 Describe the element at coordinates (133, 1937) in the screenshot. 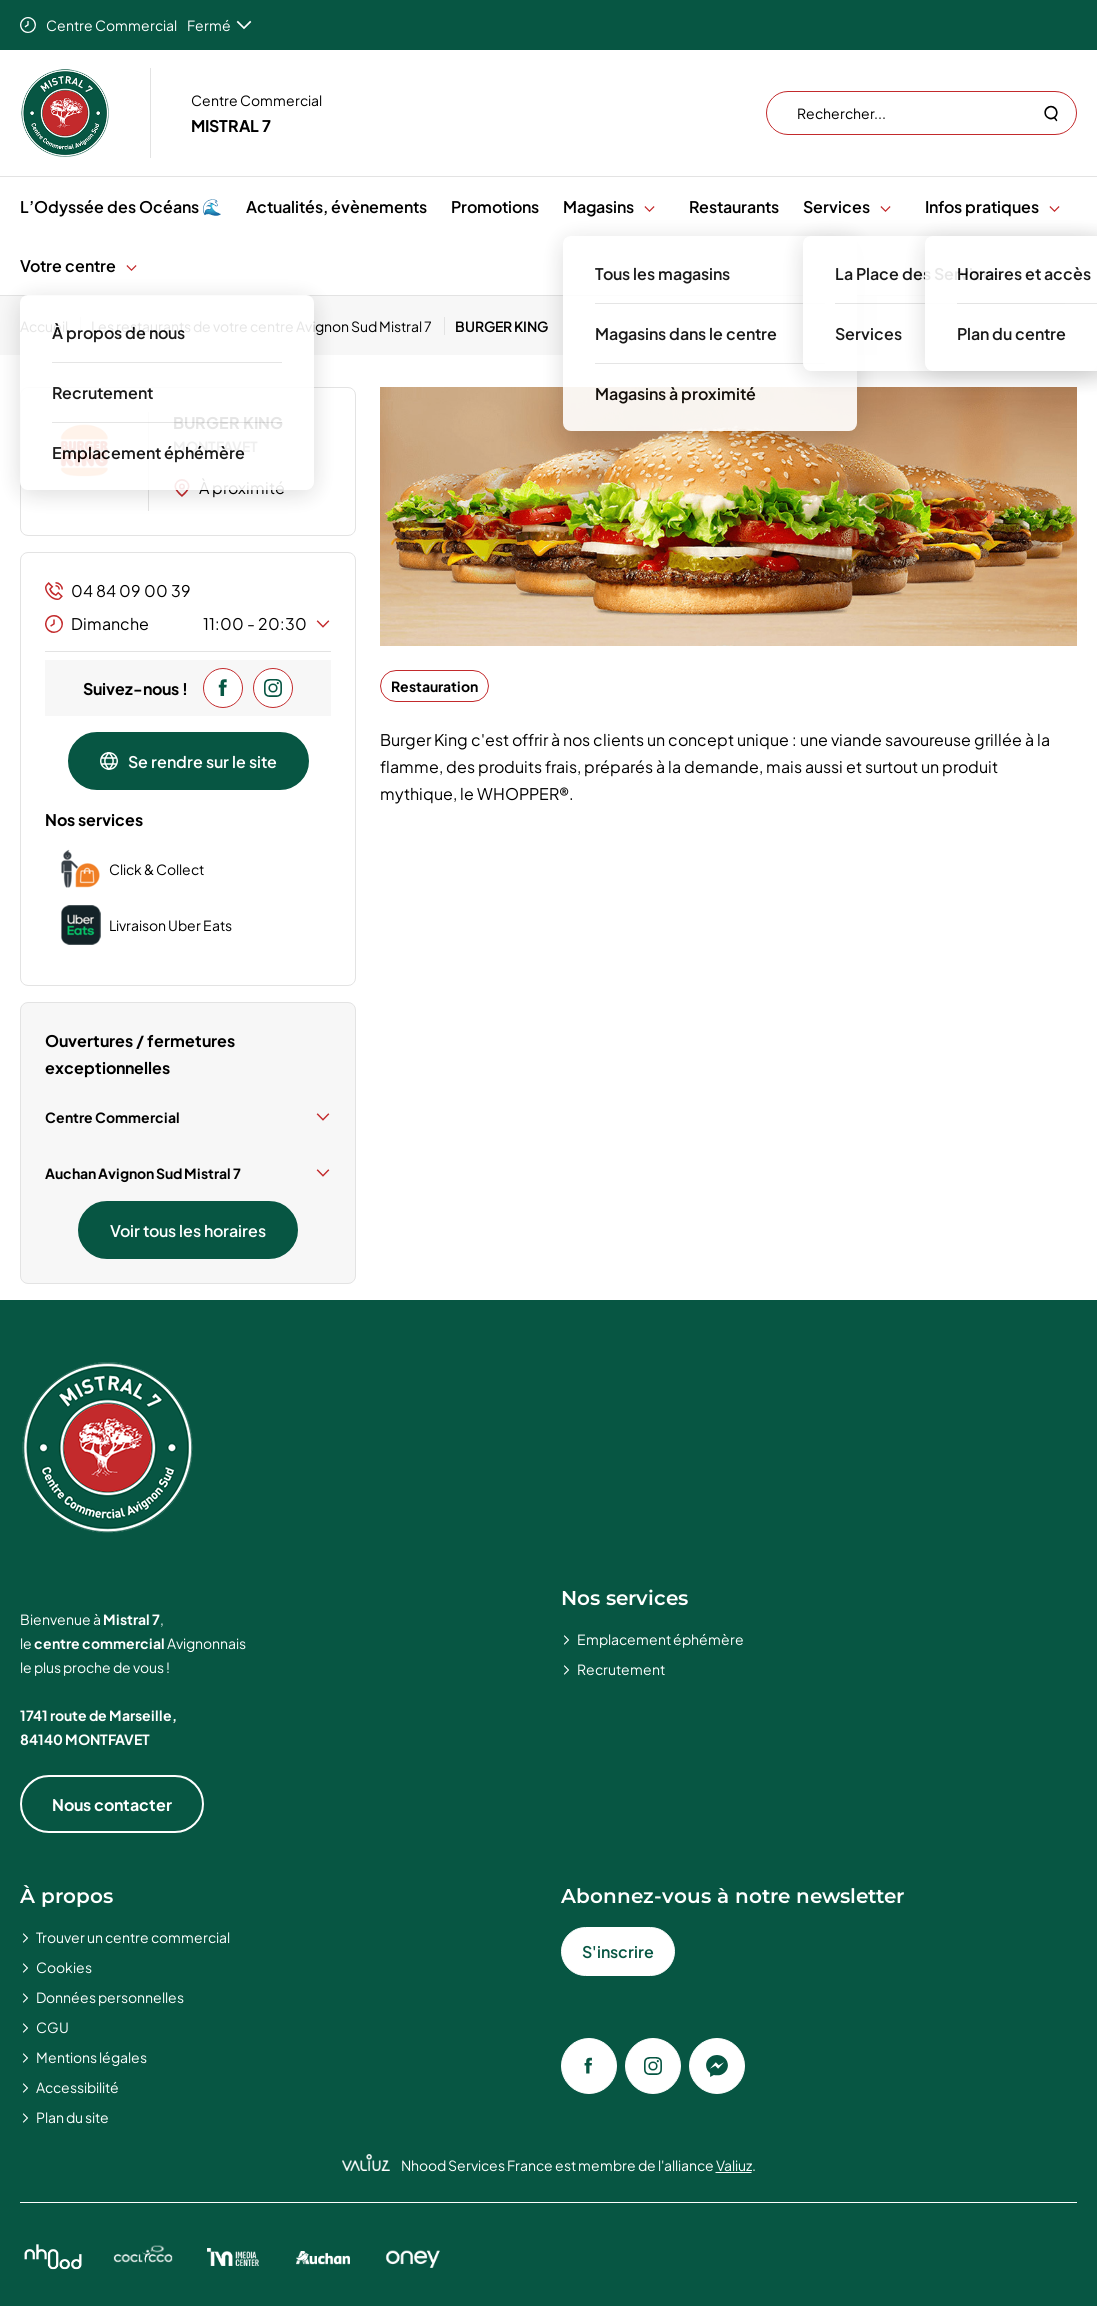

I see `Trouver un centre commercial` at that location.